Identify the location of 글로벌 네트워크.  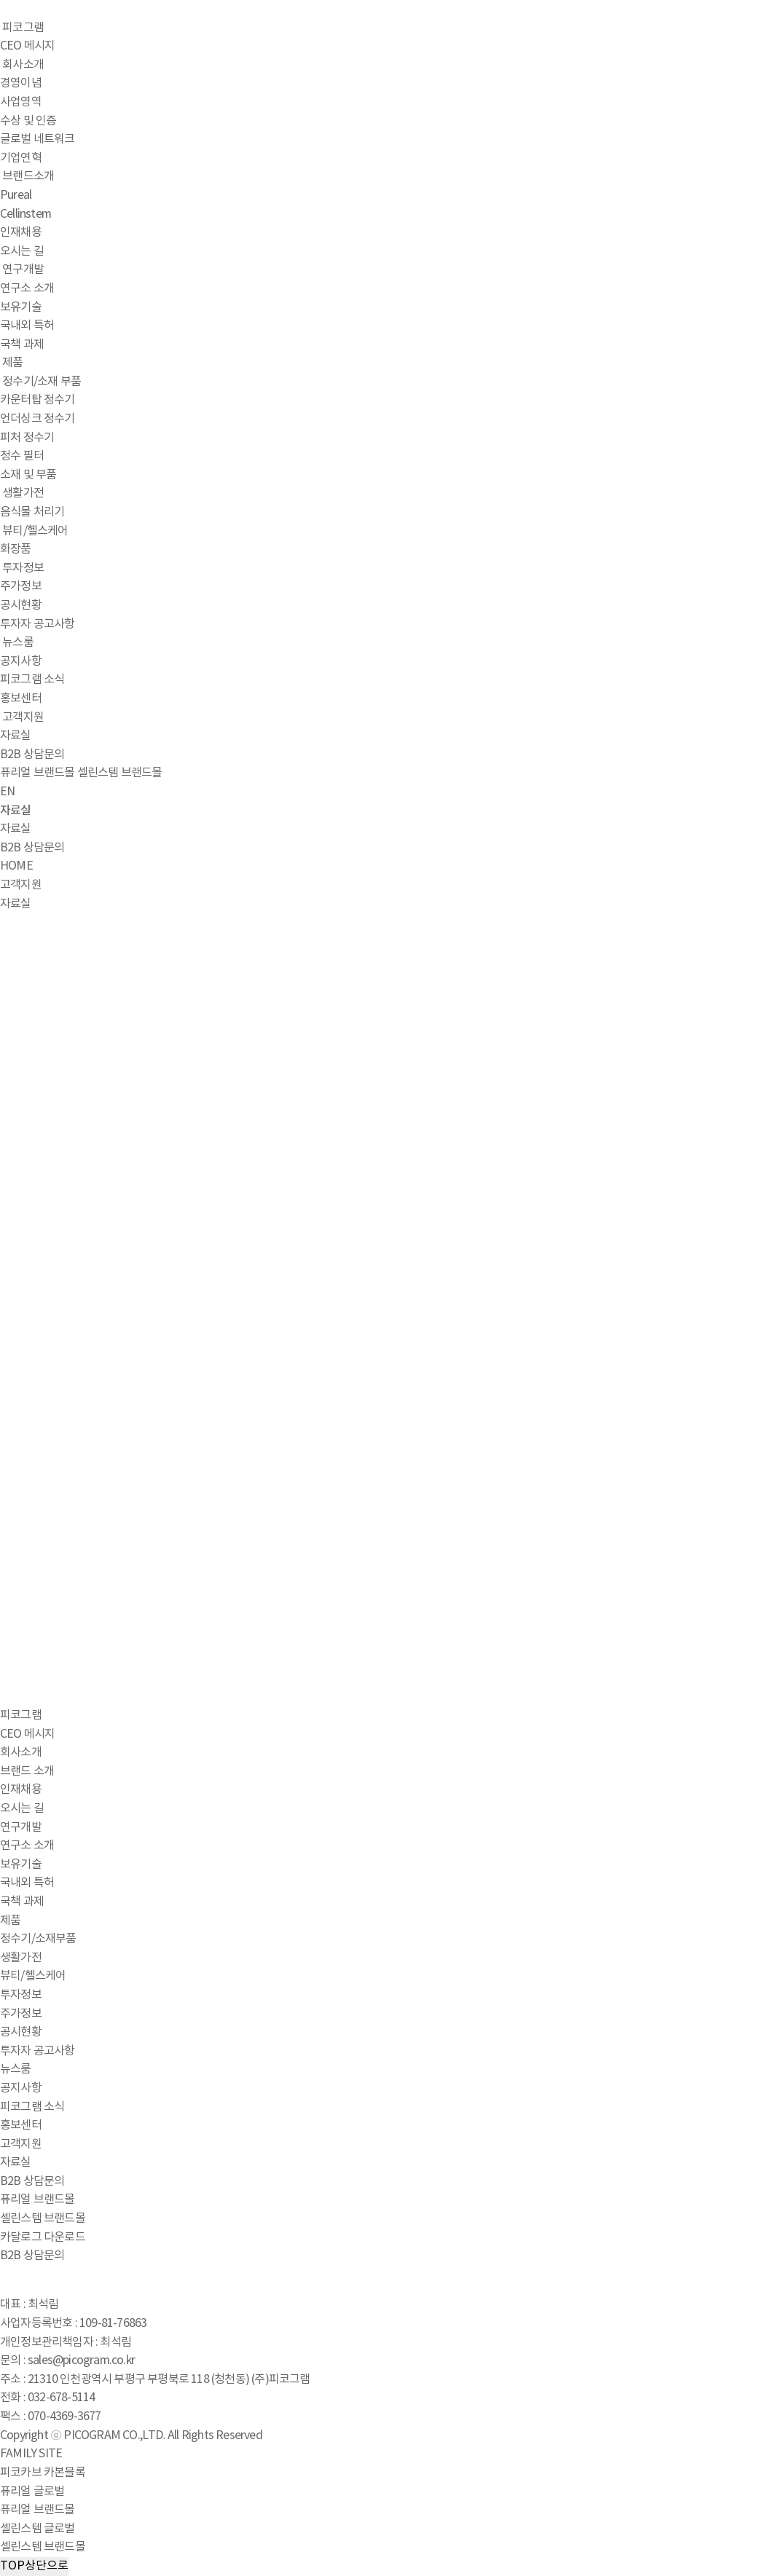
(37, 139).